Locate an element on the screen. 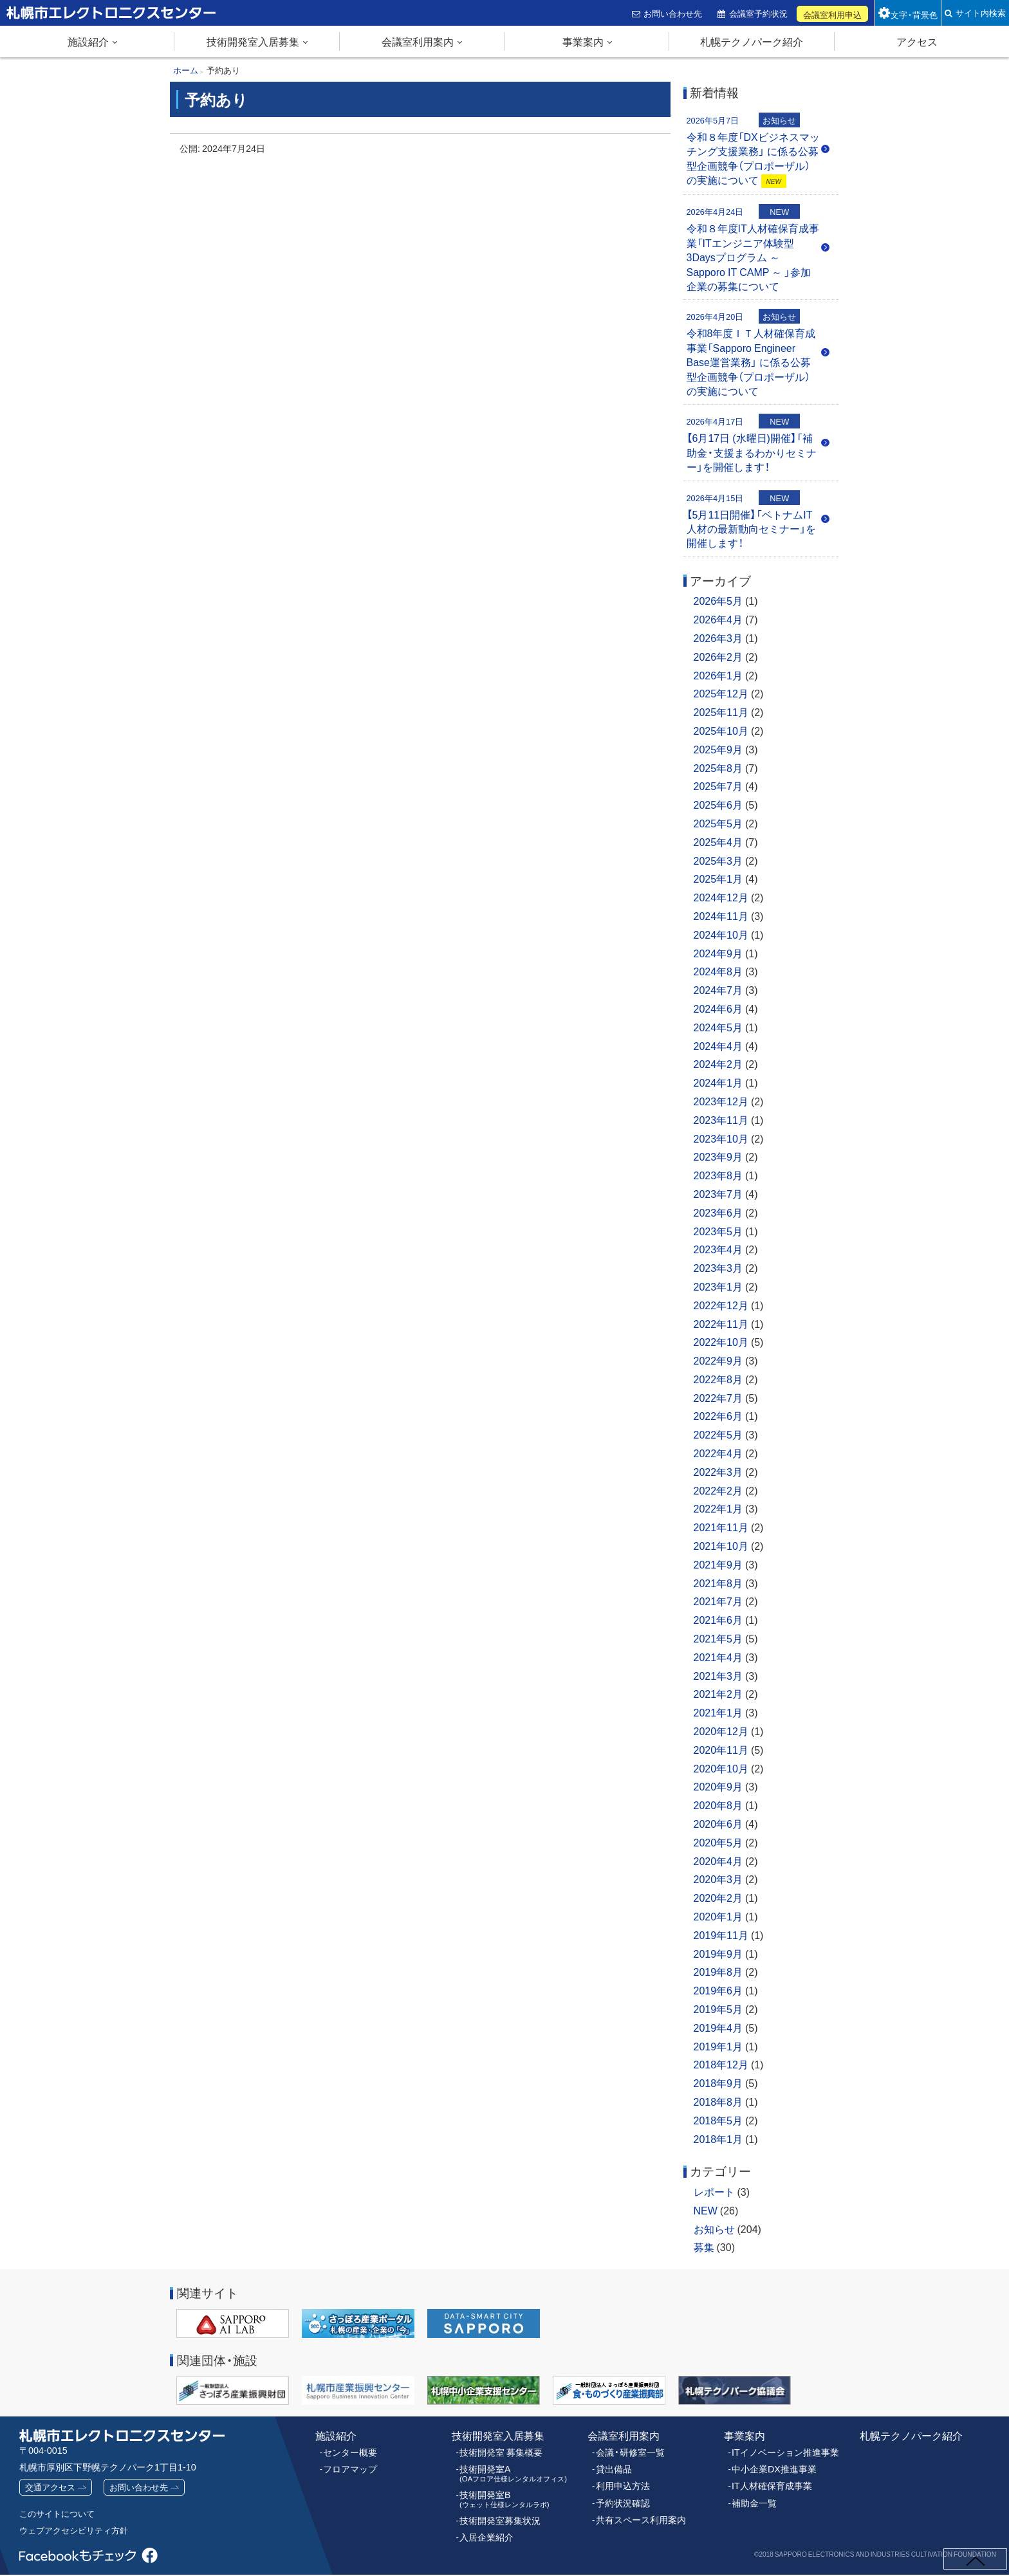 The height and width of the screenshot is (2576, 1009). 2025年4月 is located at coordinates (718, 841).